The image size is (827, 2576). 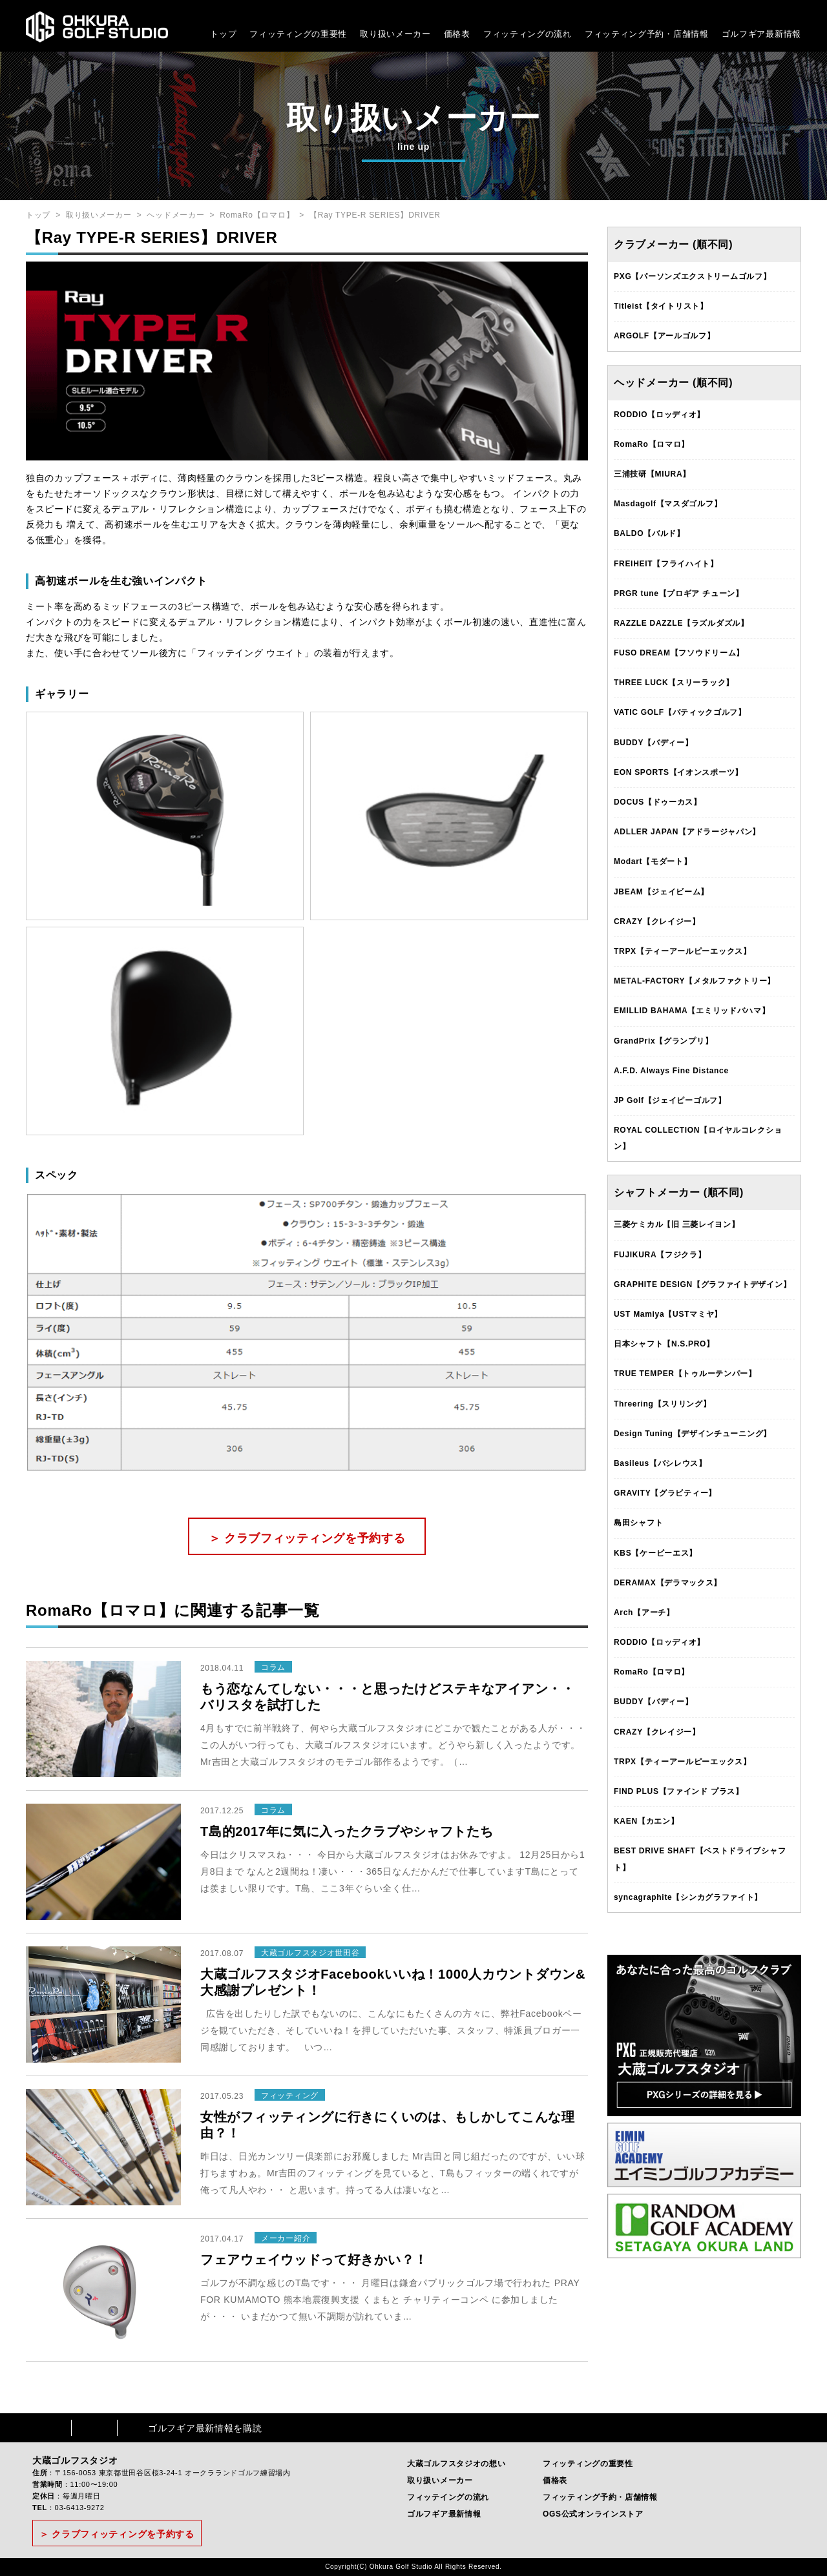 What do you see at coordinates (694, 980) in the screenshot?
I see `METAL-FACTORY【メタルファクトリー】` at bounding box center [694, 980].